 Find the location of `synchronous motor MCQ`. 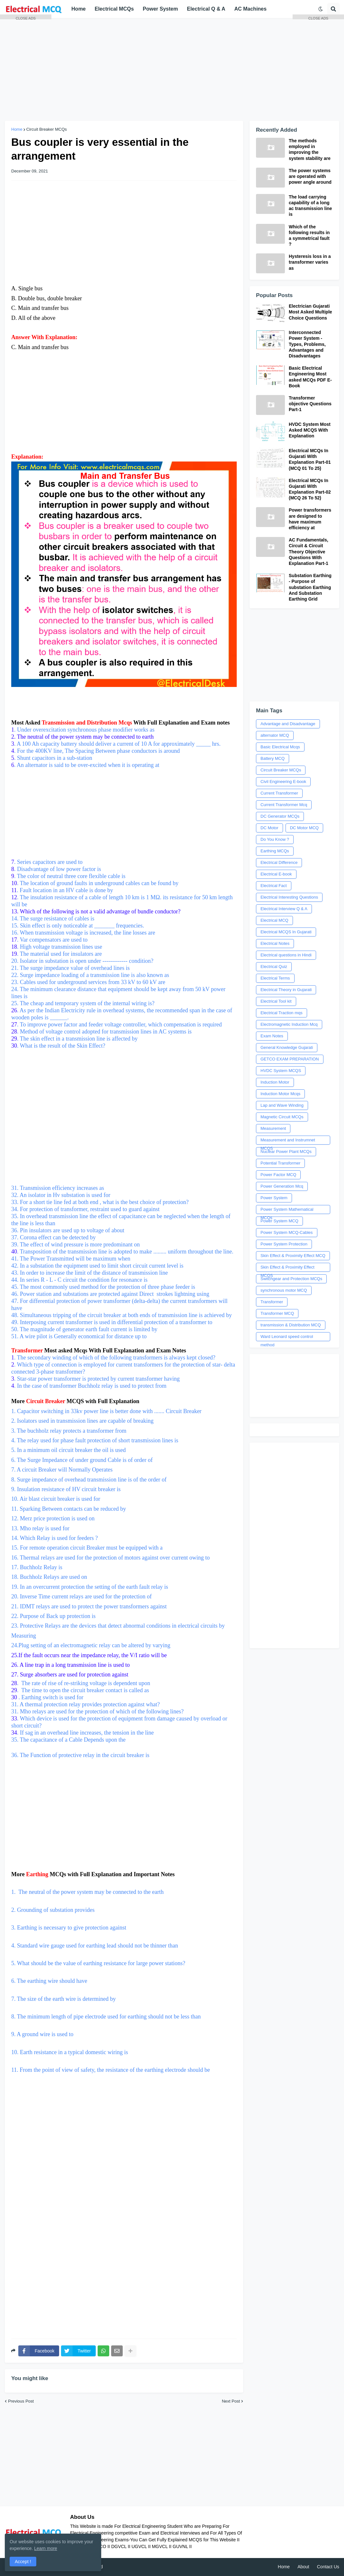

synchronous motor MCQ is located at coordinates (283, 1290).